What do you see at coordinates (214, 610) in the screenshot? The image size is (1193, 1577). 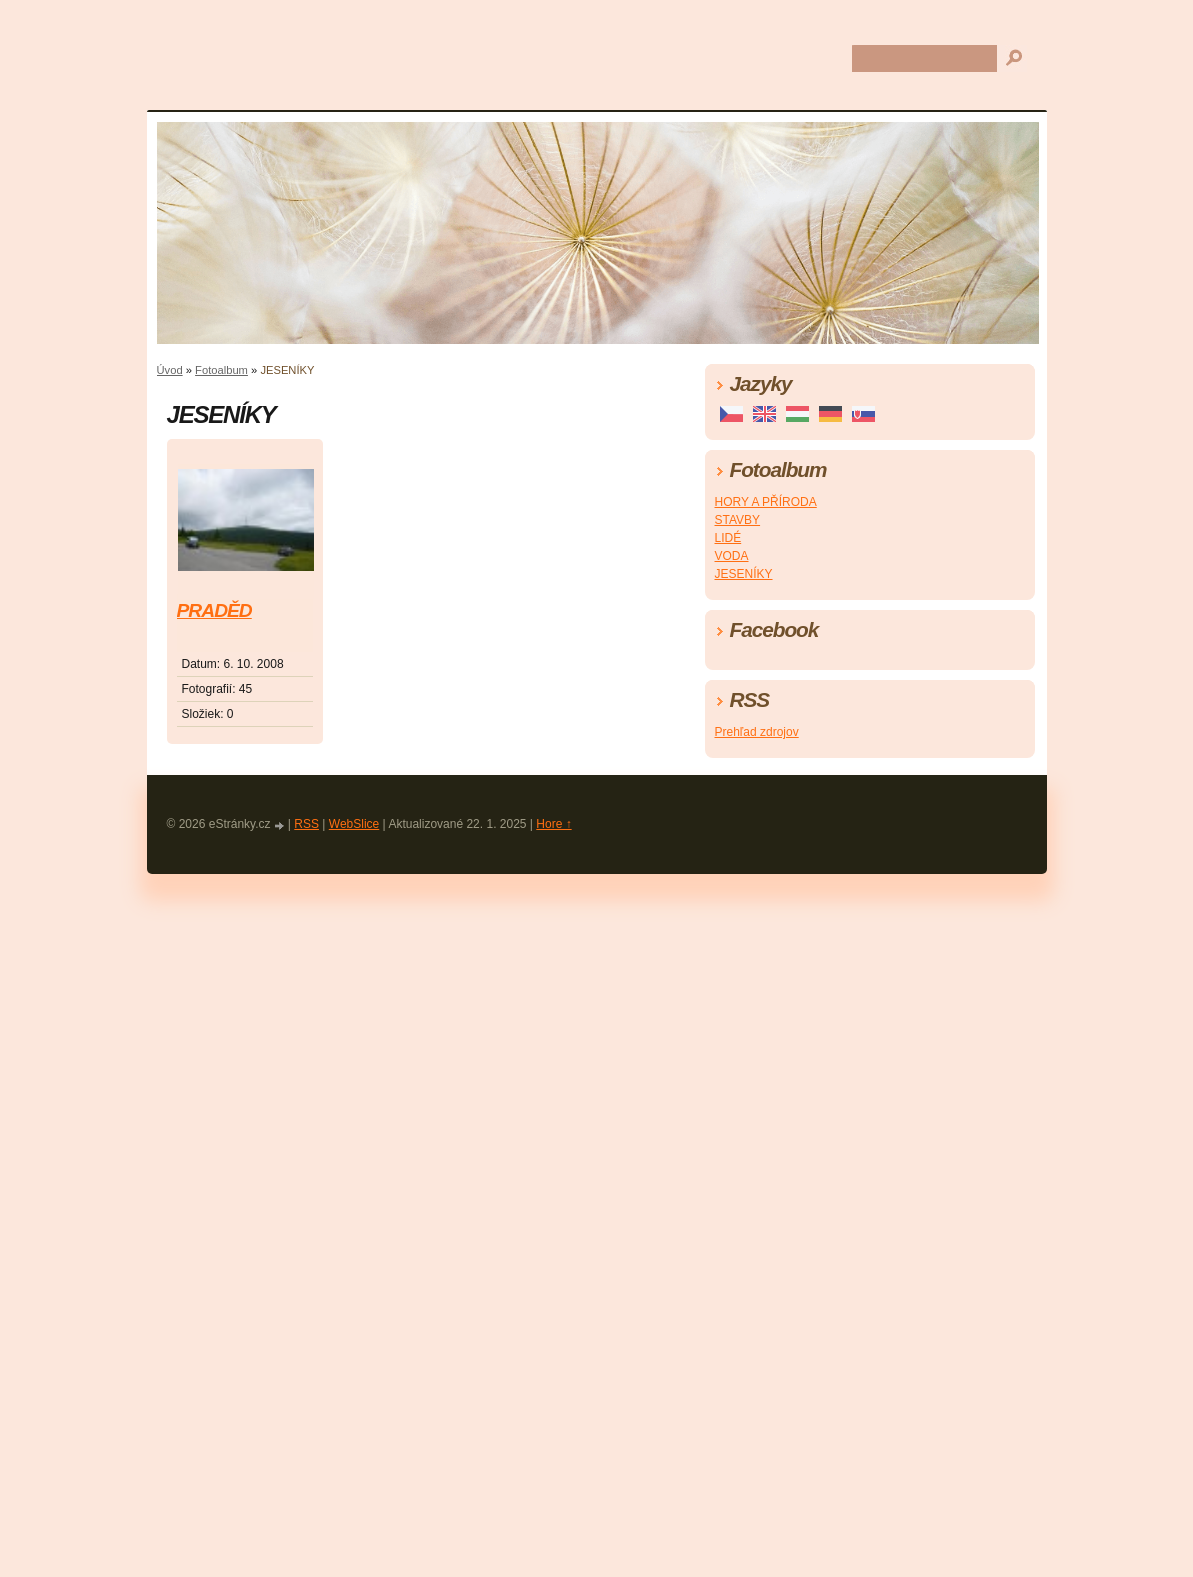 I see `PRADĚD` at bounding box center [214, 610].